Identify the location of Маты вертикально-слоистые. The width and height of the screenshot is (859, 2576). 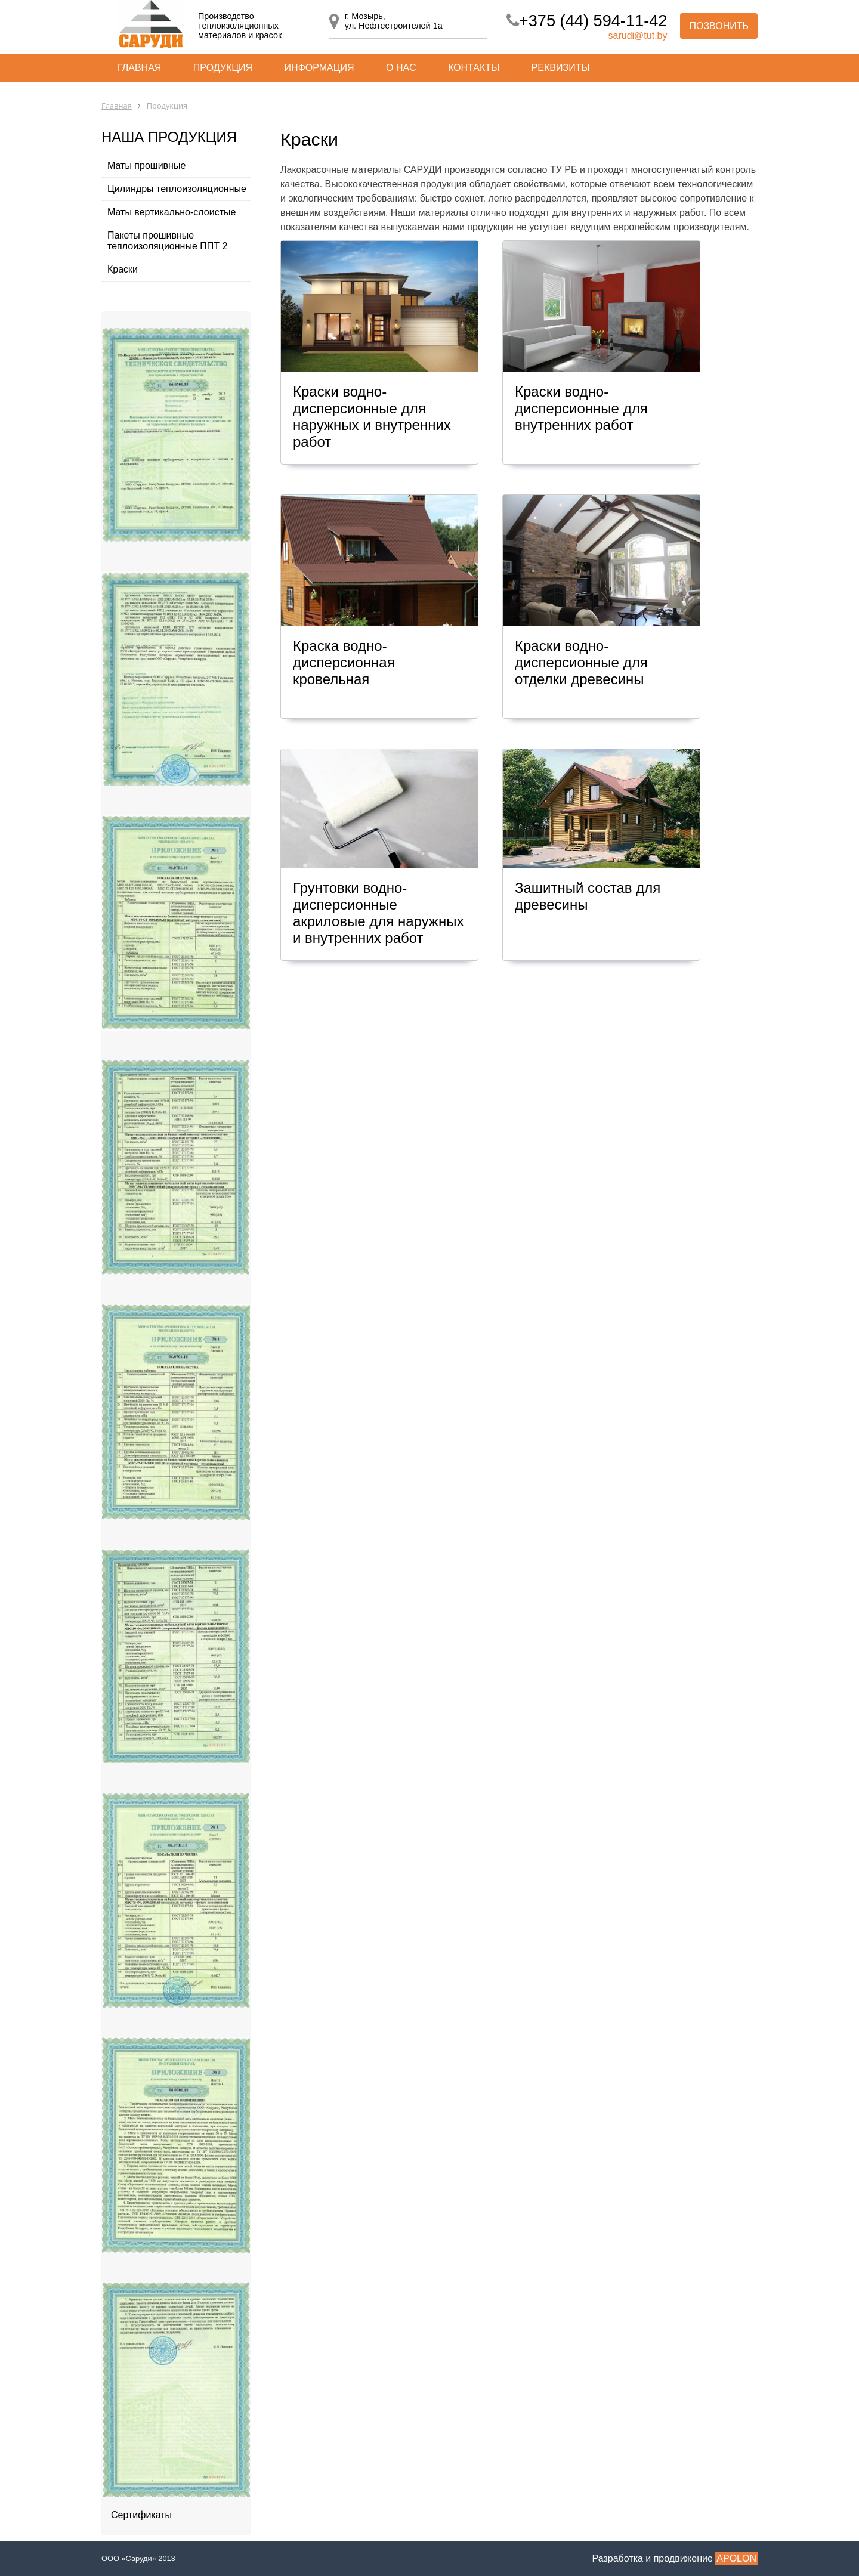
(171, 212).